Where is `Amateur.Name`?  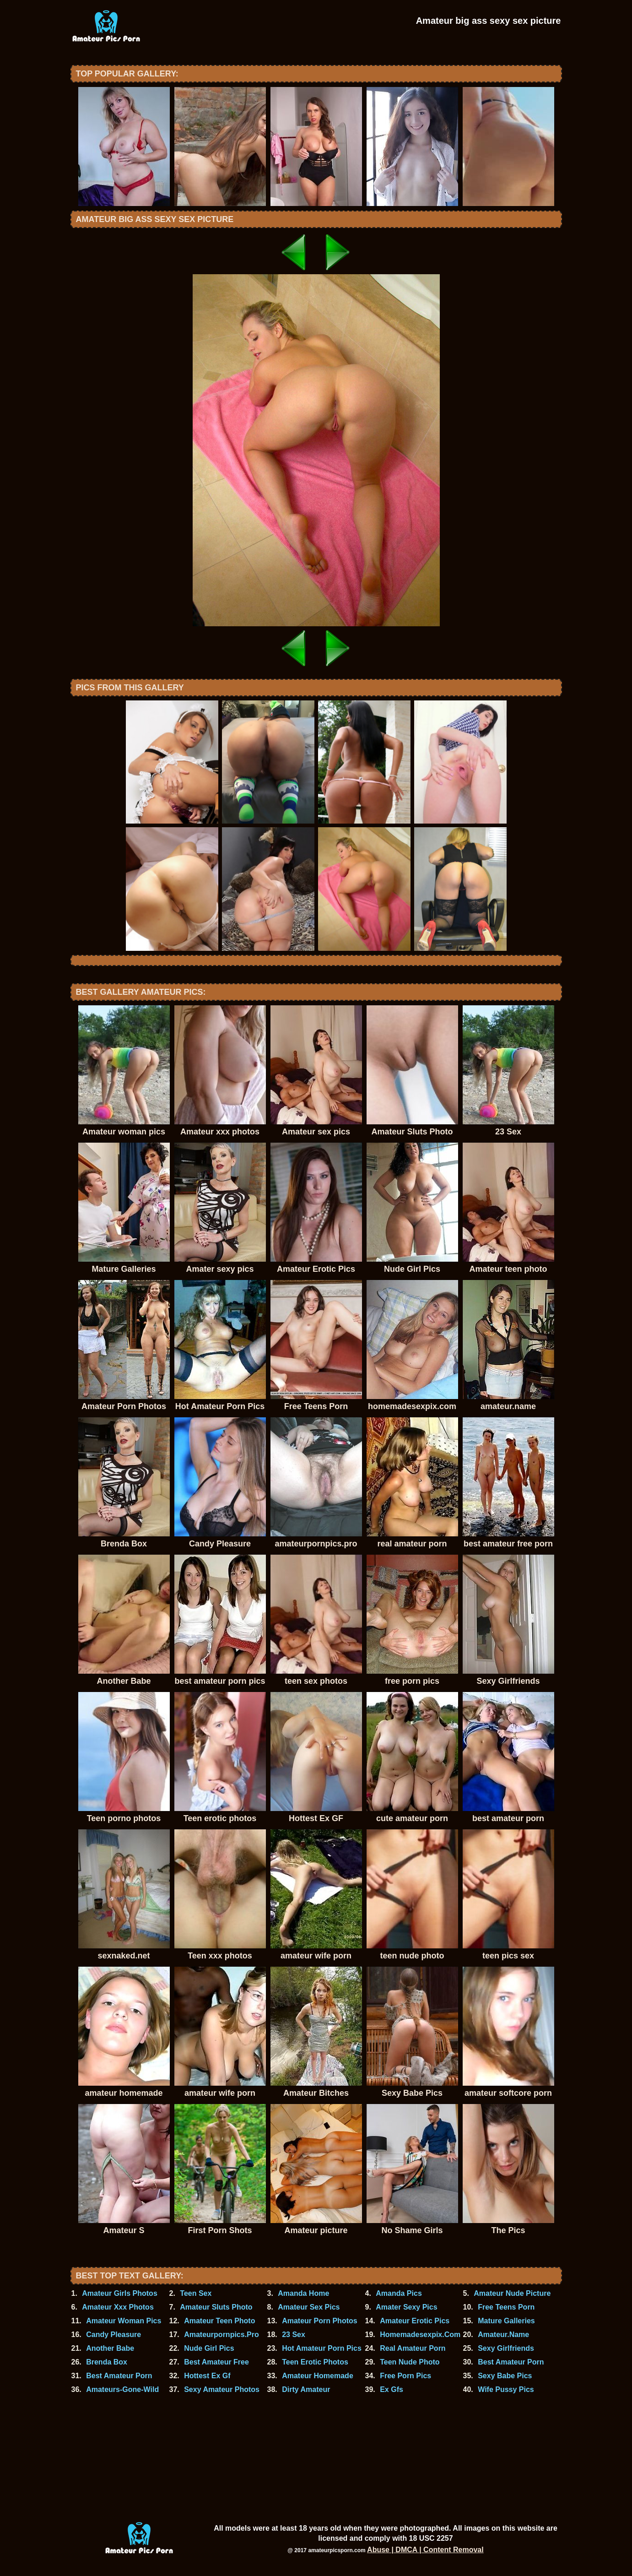 Amateur.Name is located at coordinates (503, 2334).